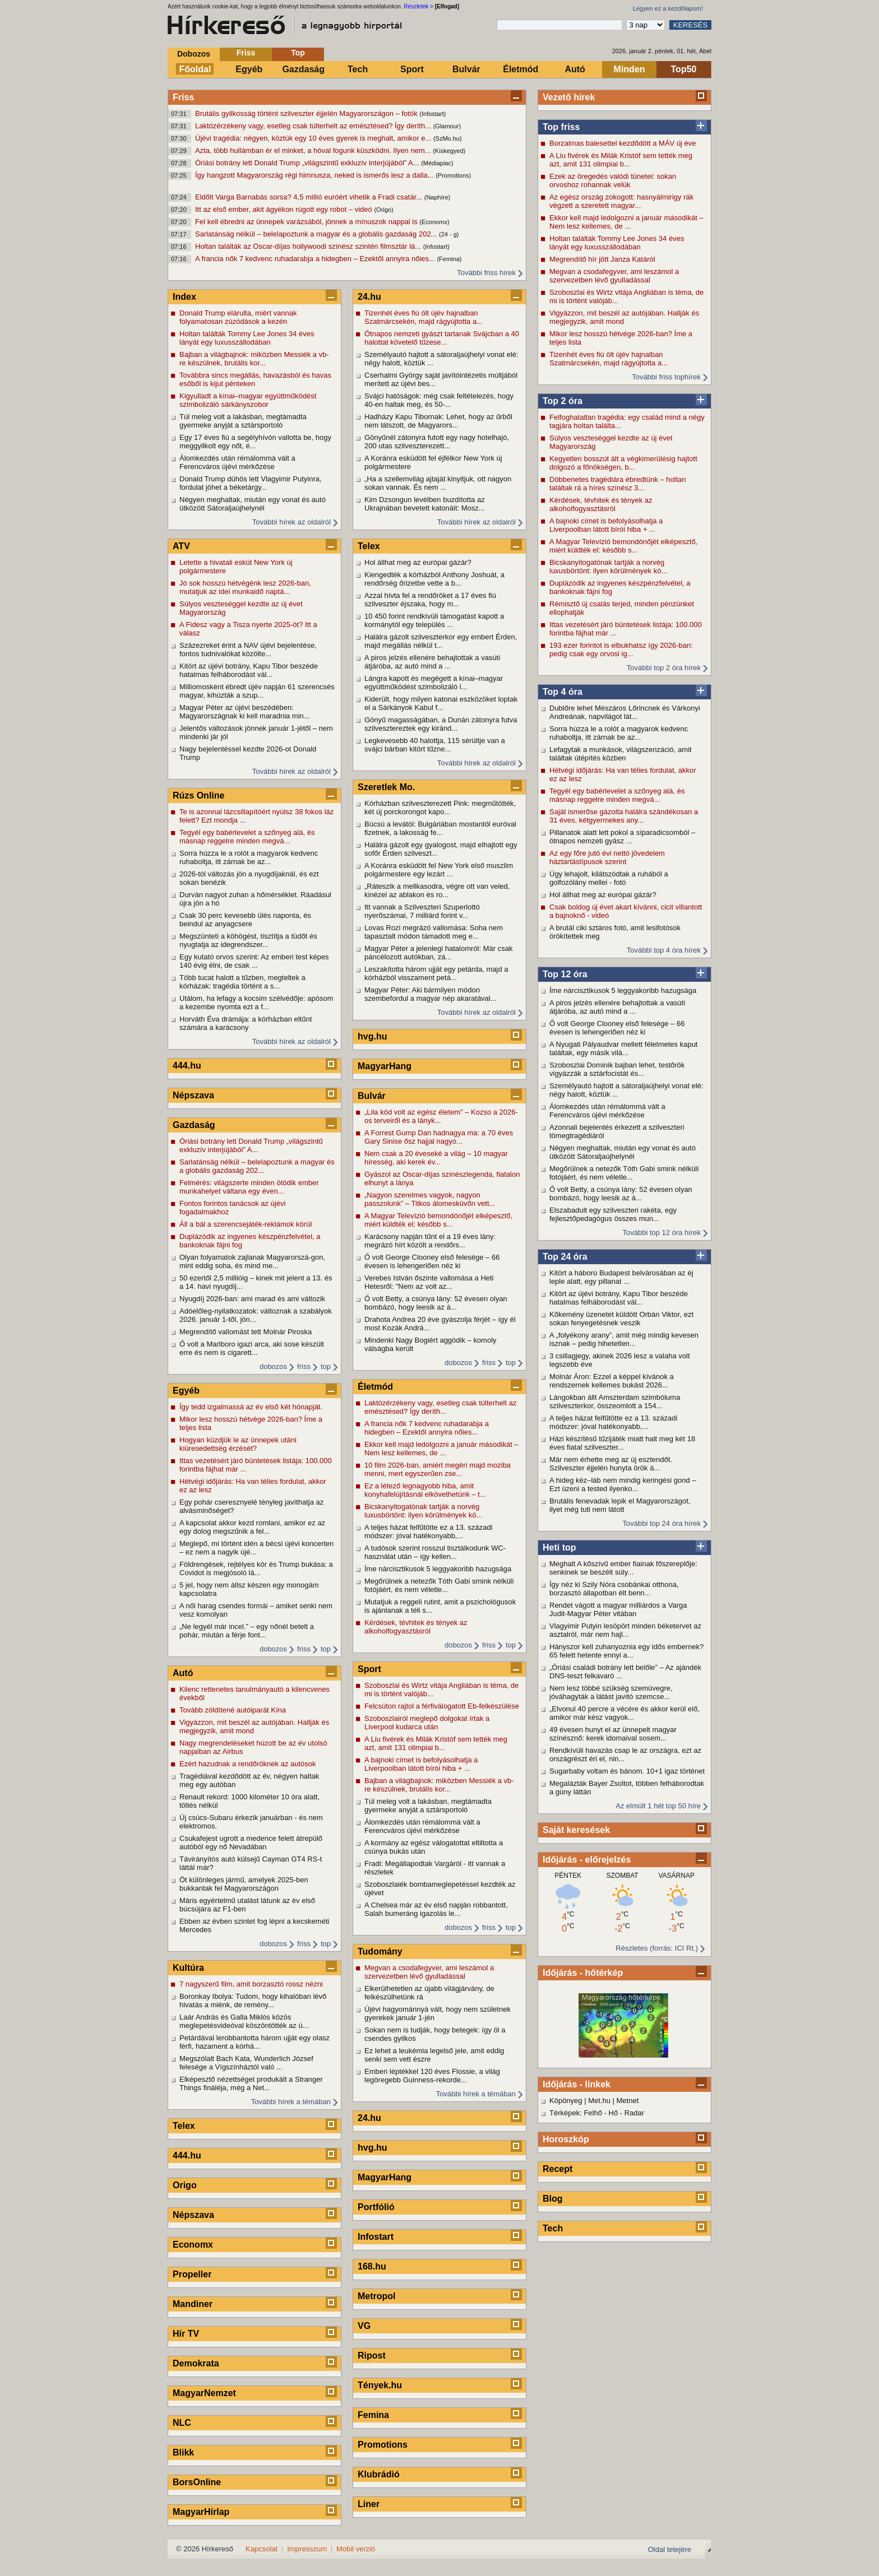 This screenshot has width=879, height=2576. What do you see at coordinates (657, 1948) in the screenshot?
I see `Részletes (forrás: ICI Rt.)` at bounding box center [657, 1948].